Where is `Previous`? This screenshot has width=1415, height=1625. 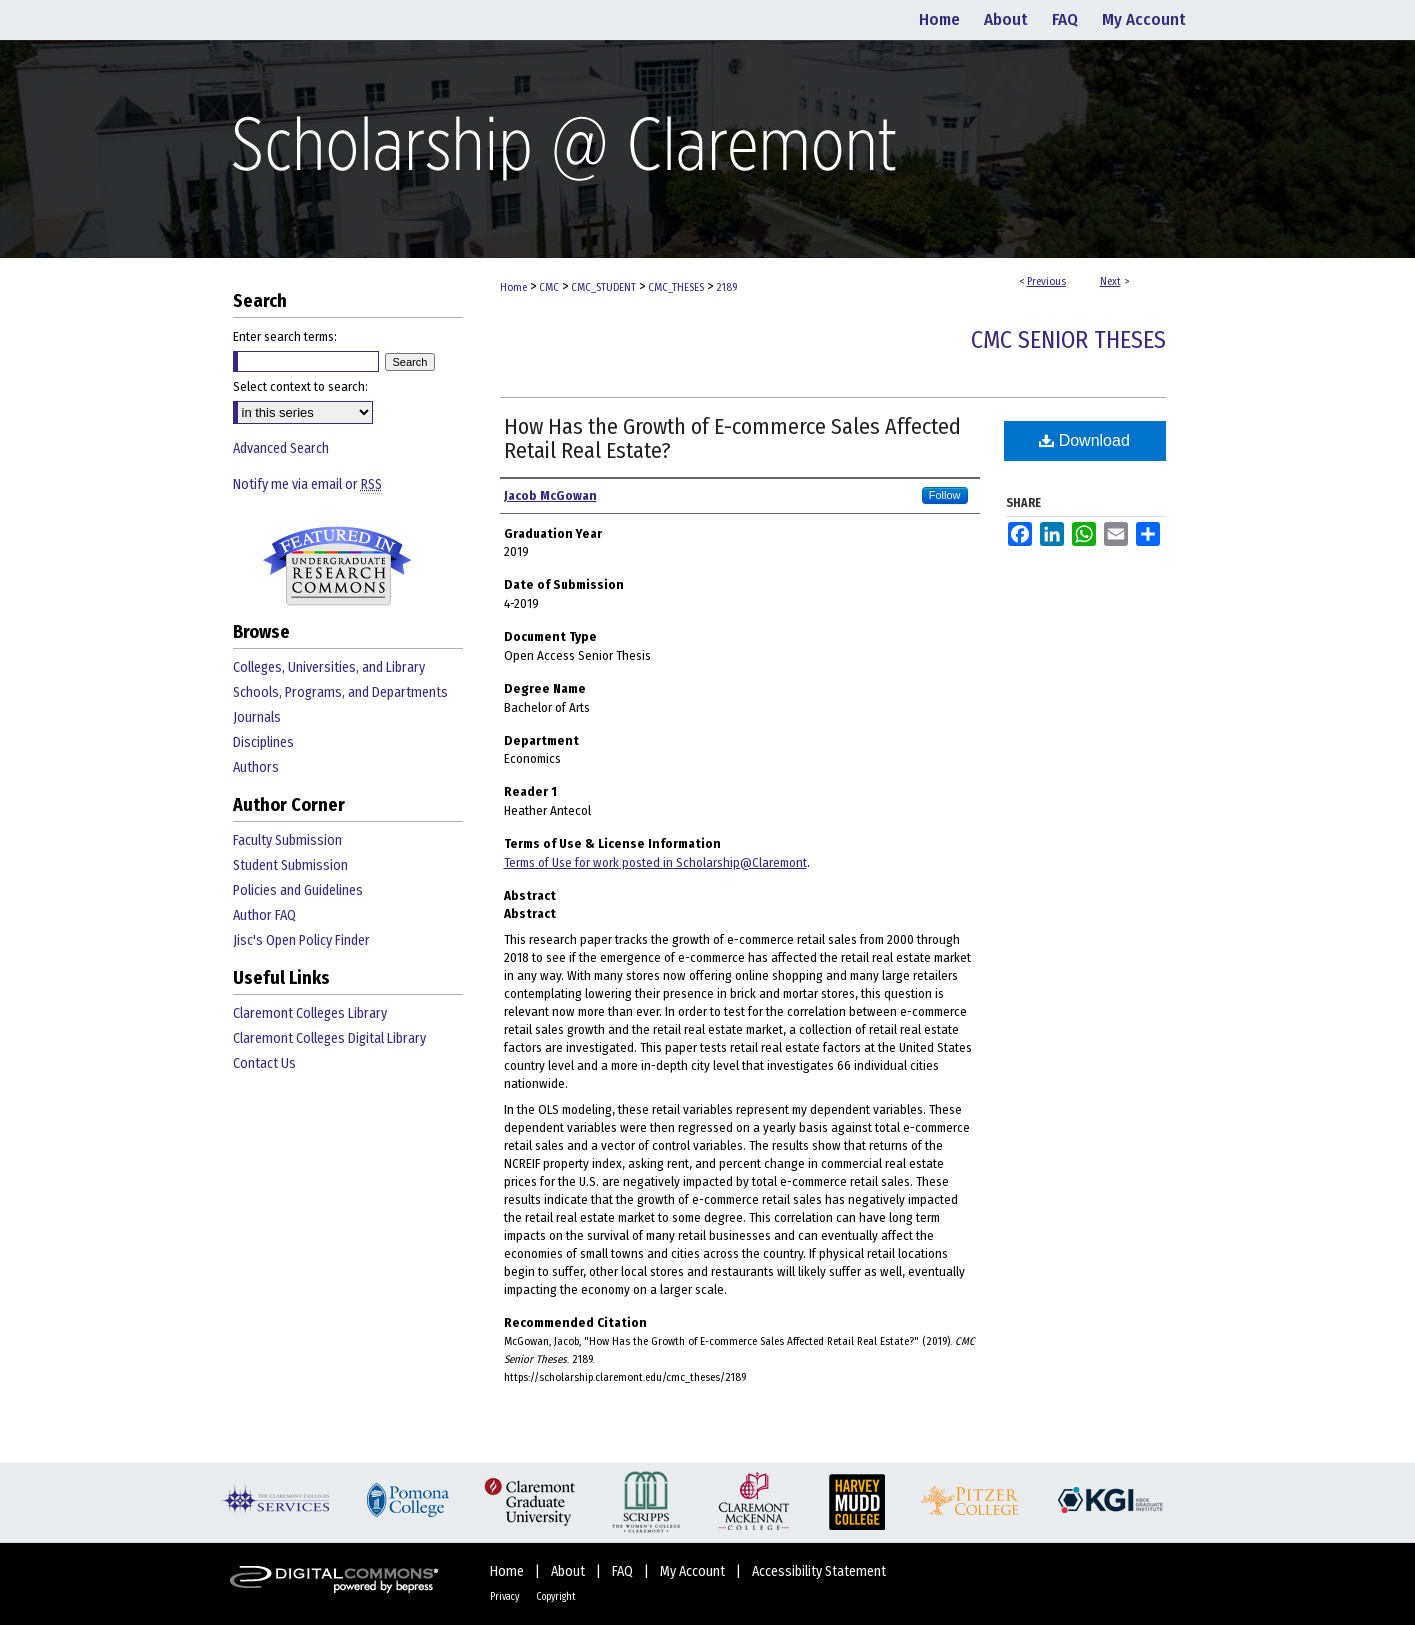 Previous is located at coordinates (1046, 281).